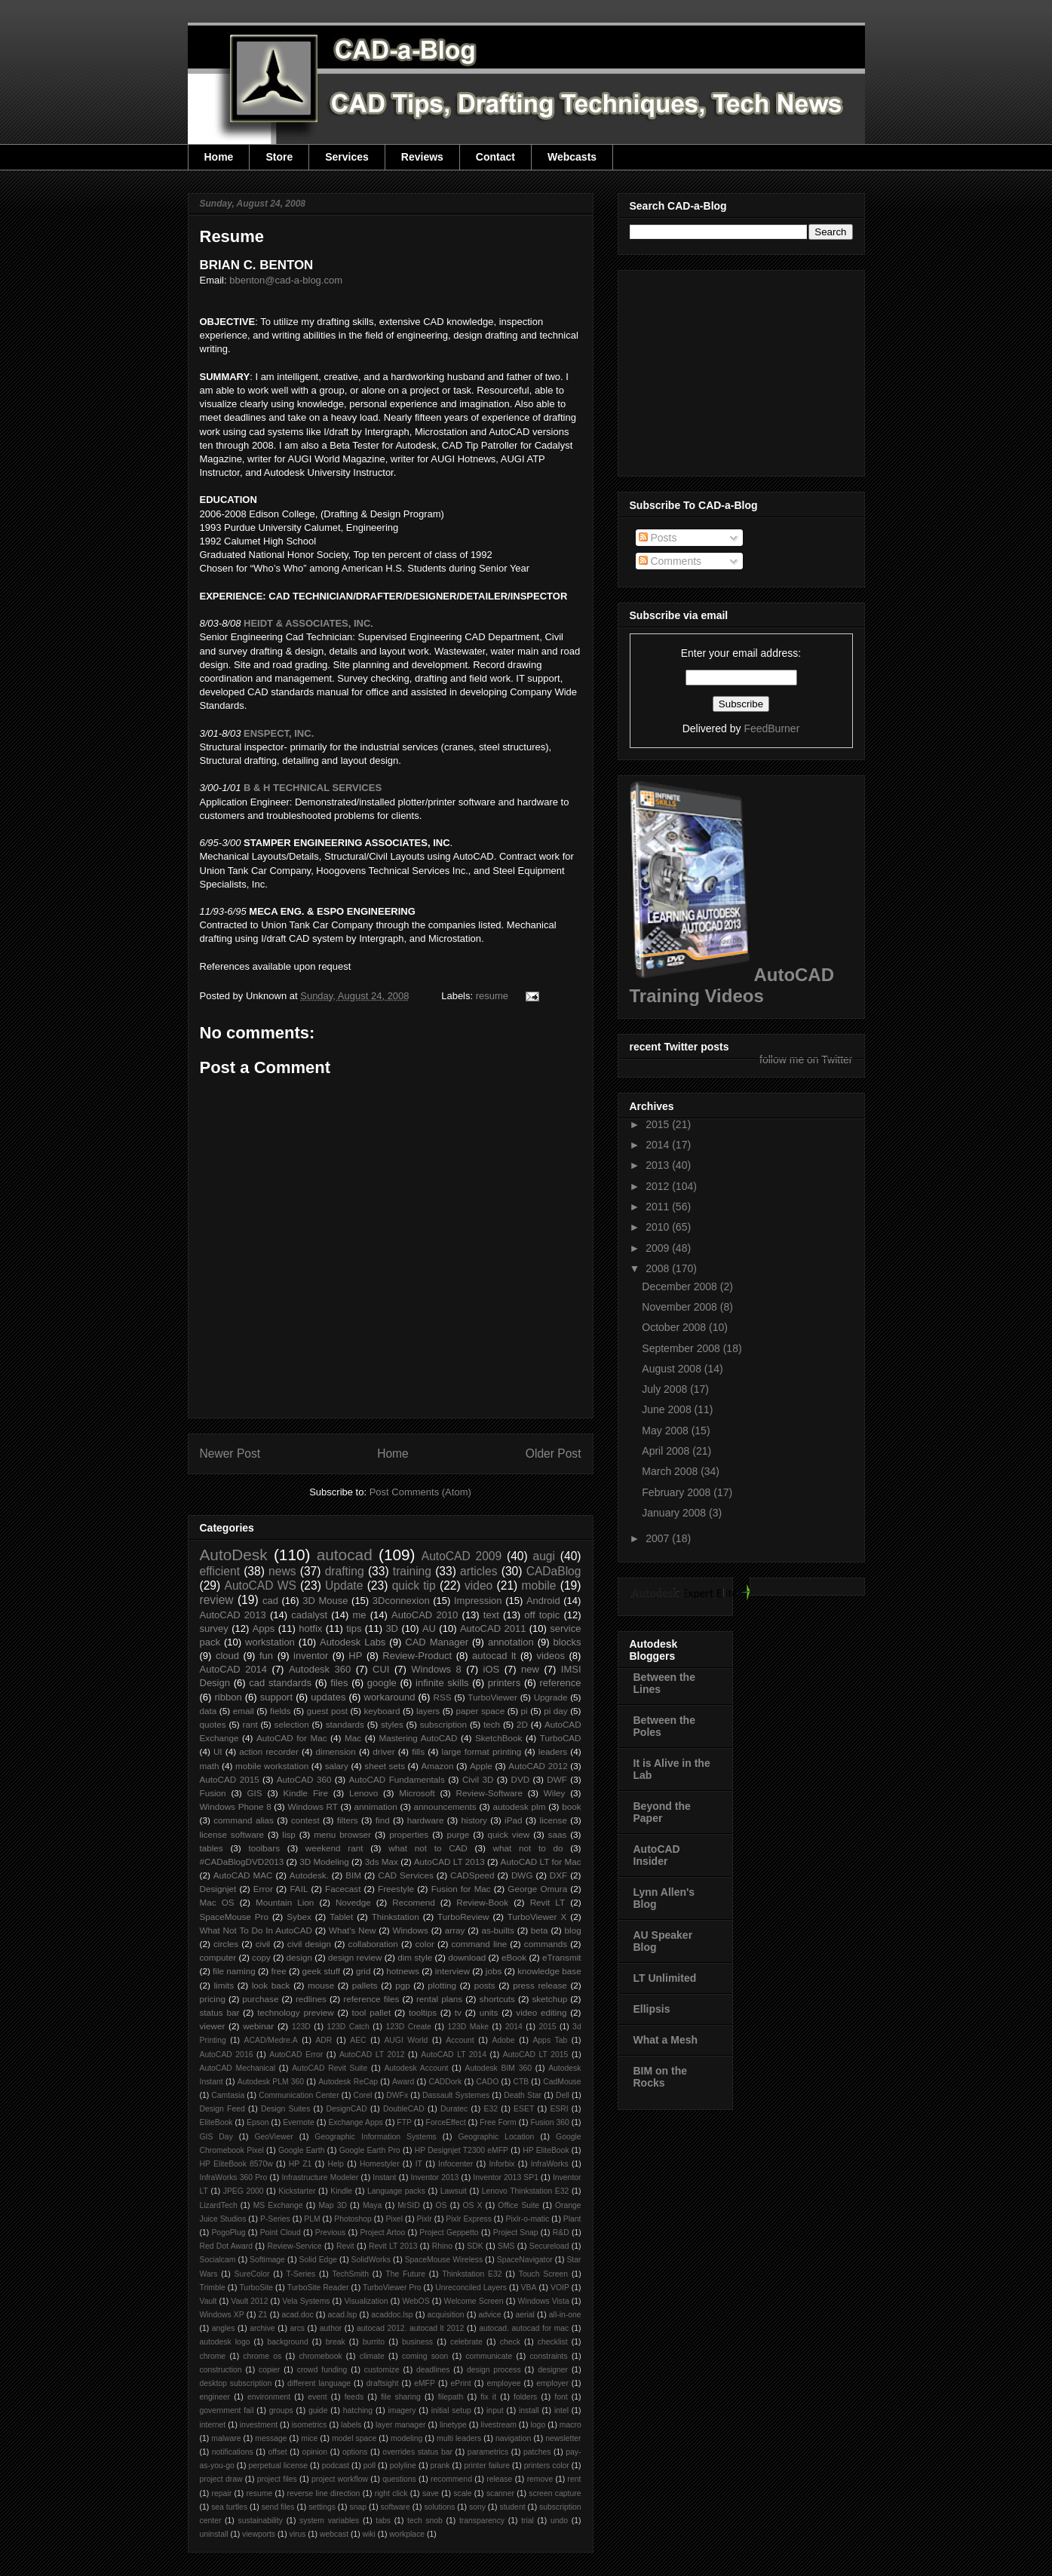  I want to click on cadalyst, so click(309, 1615).